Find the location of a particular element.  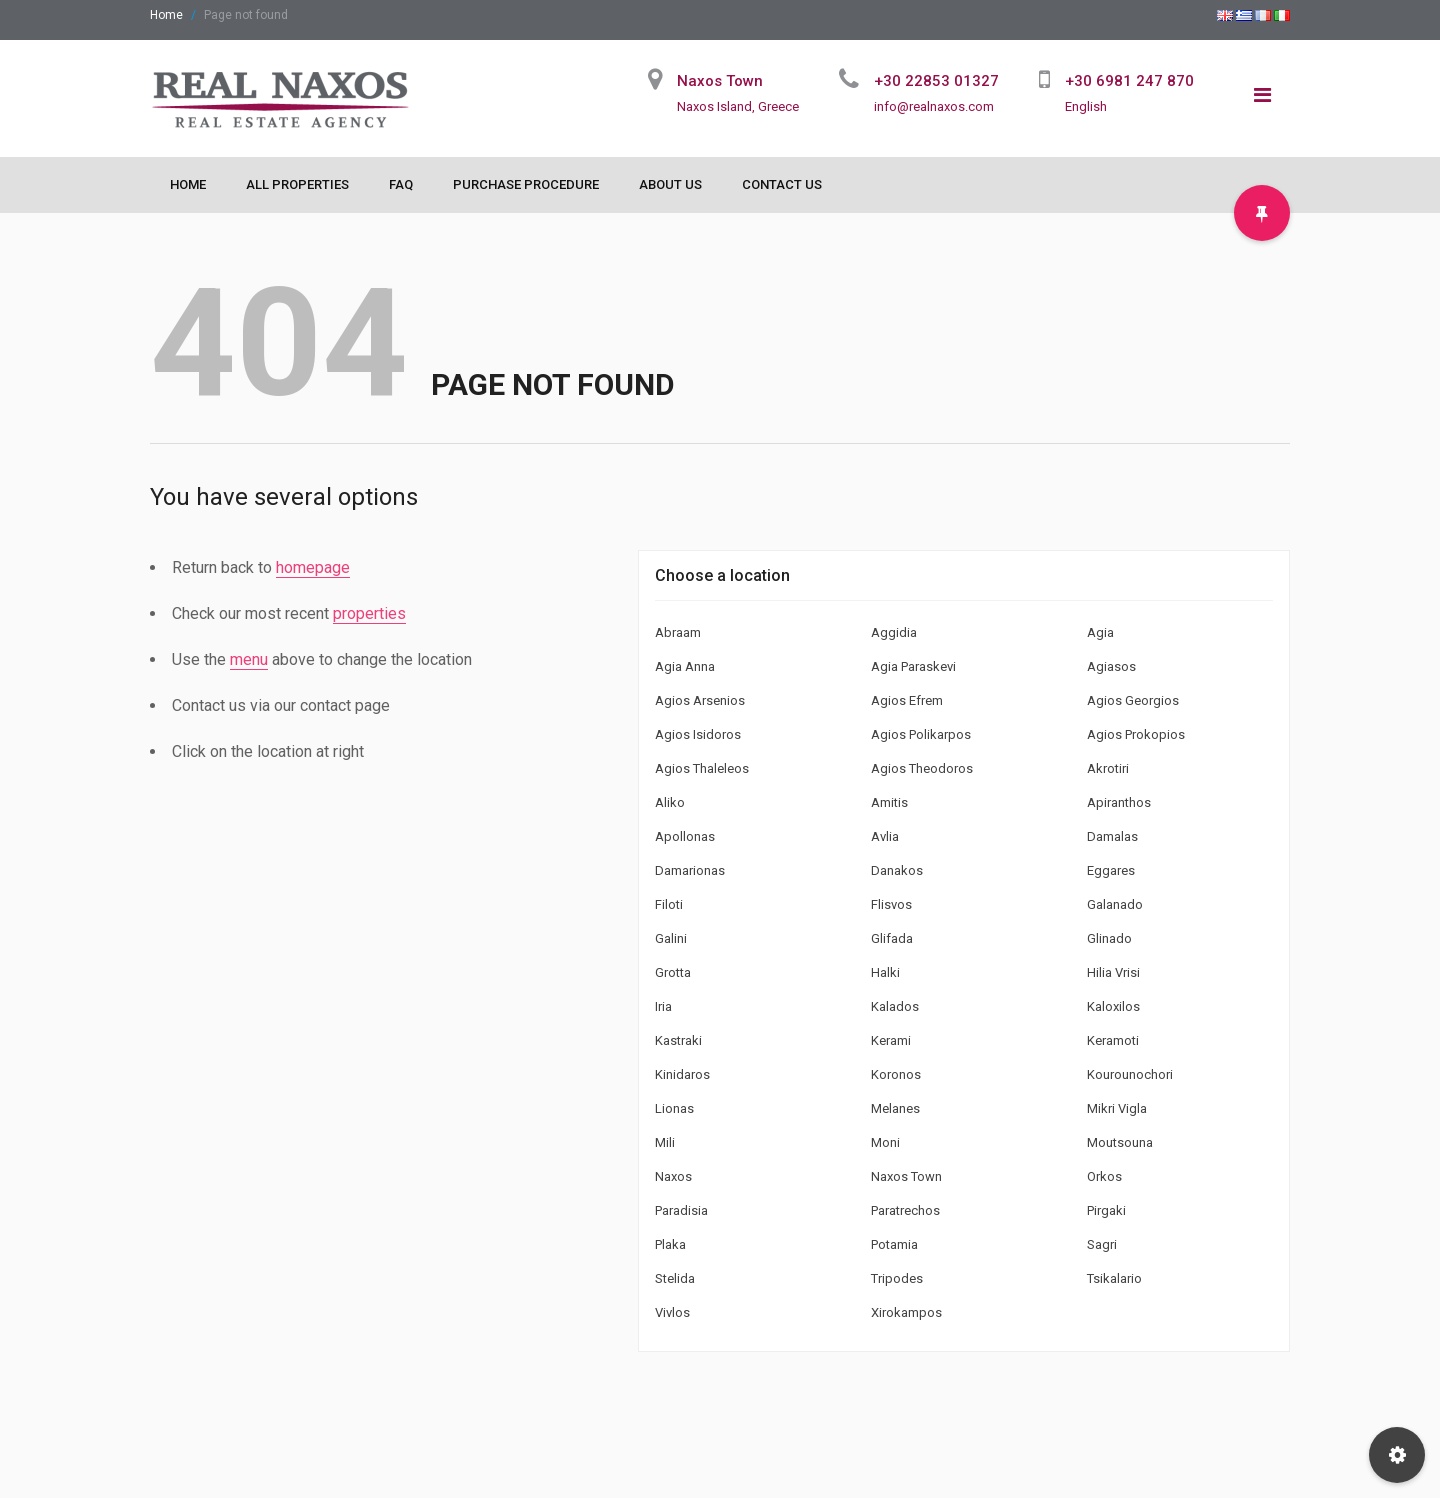

Avlia is located at coordinates (885, 836).